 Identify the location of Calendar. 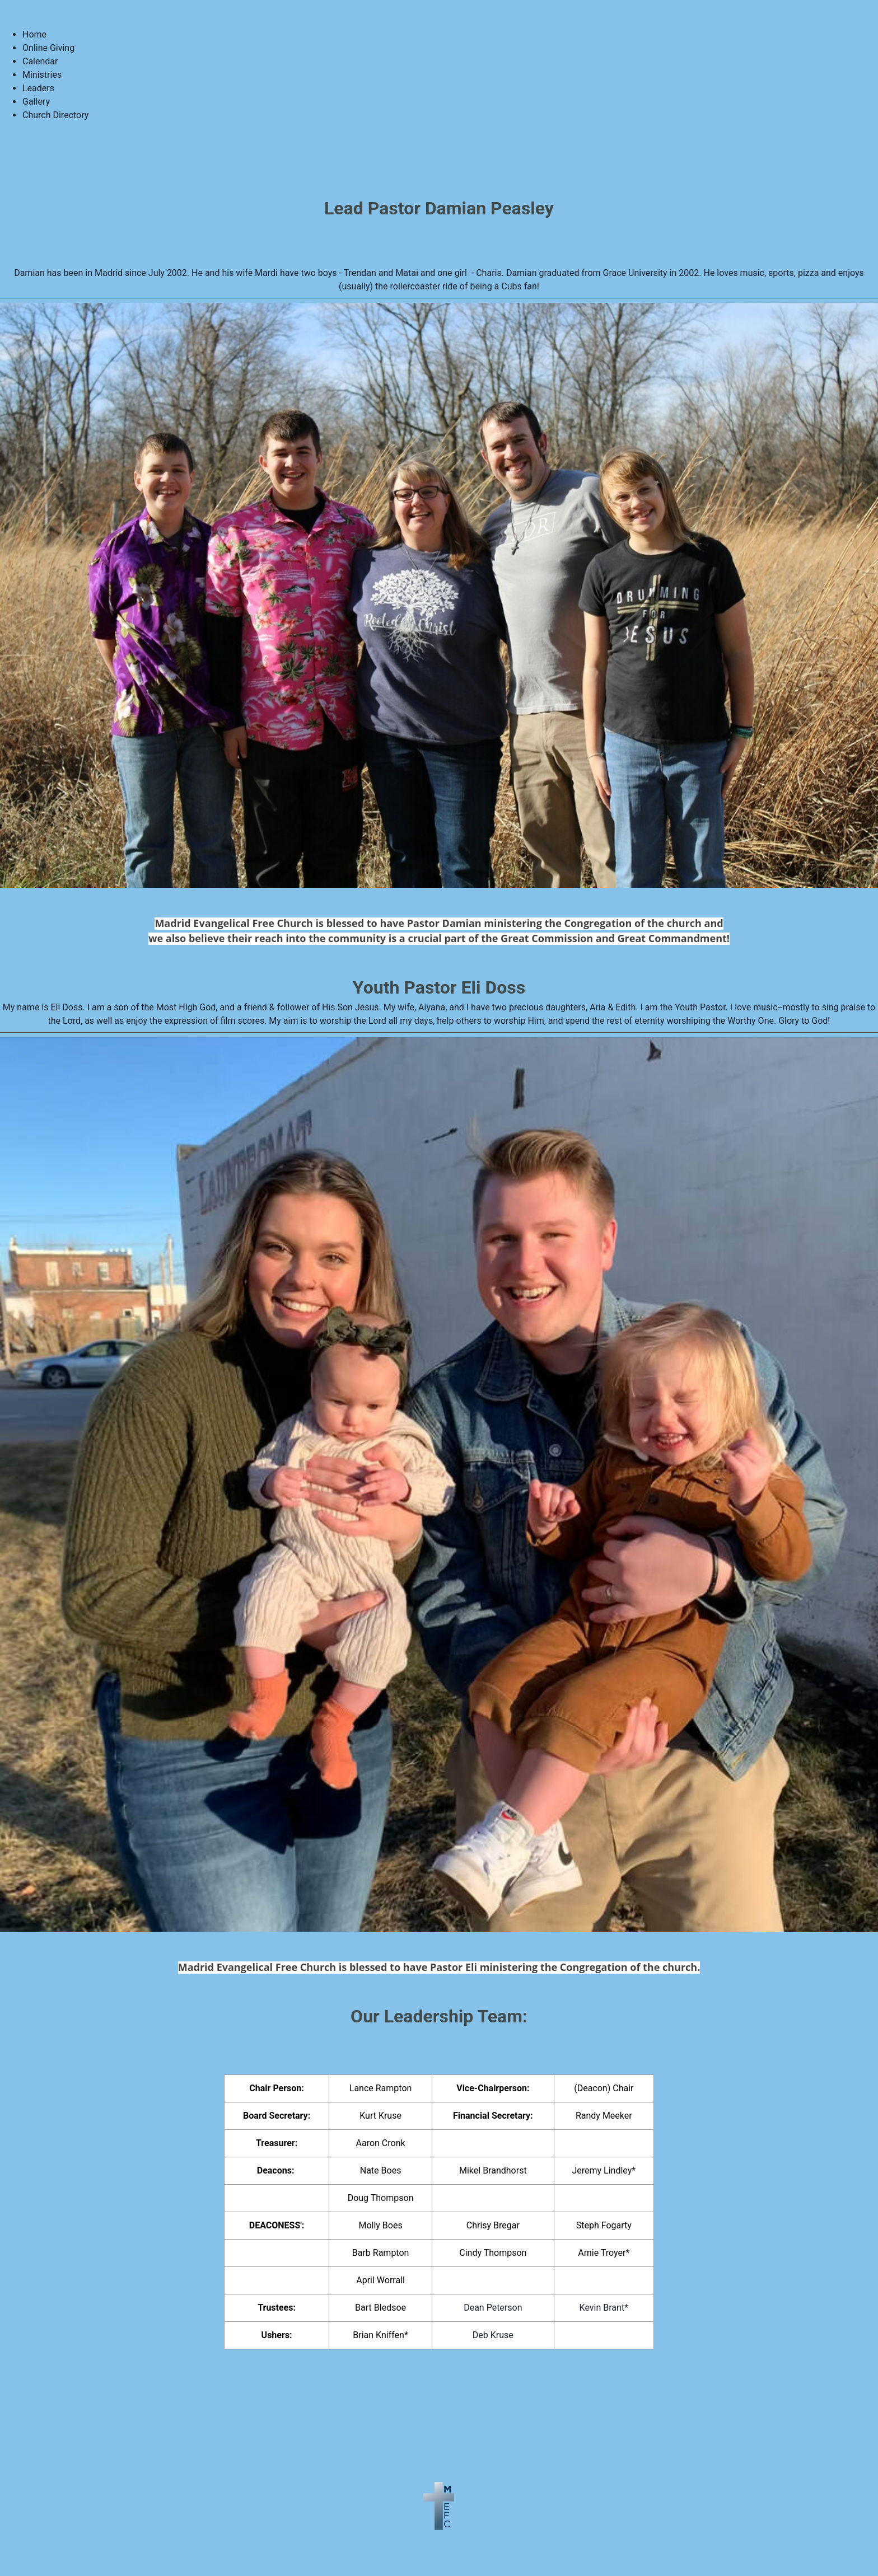
(40, 61).